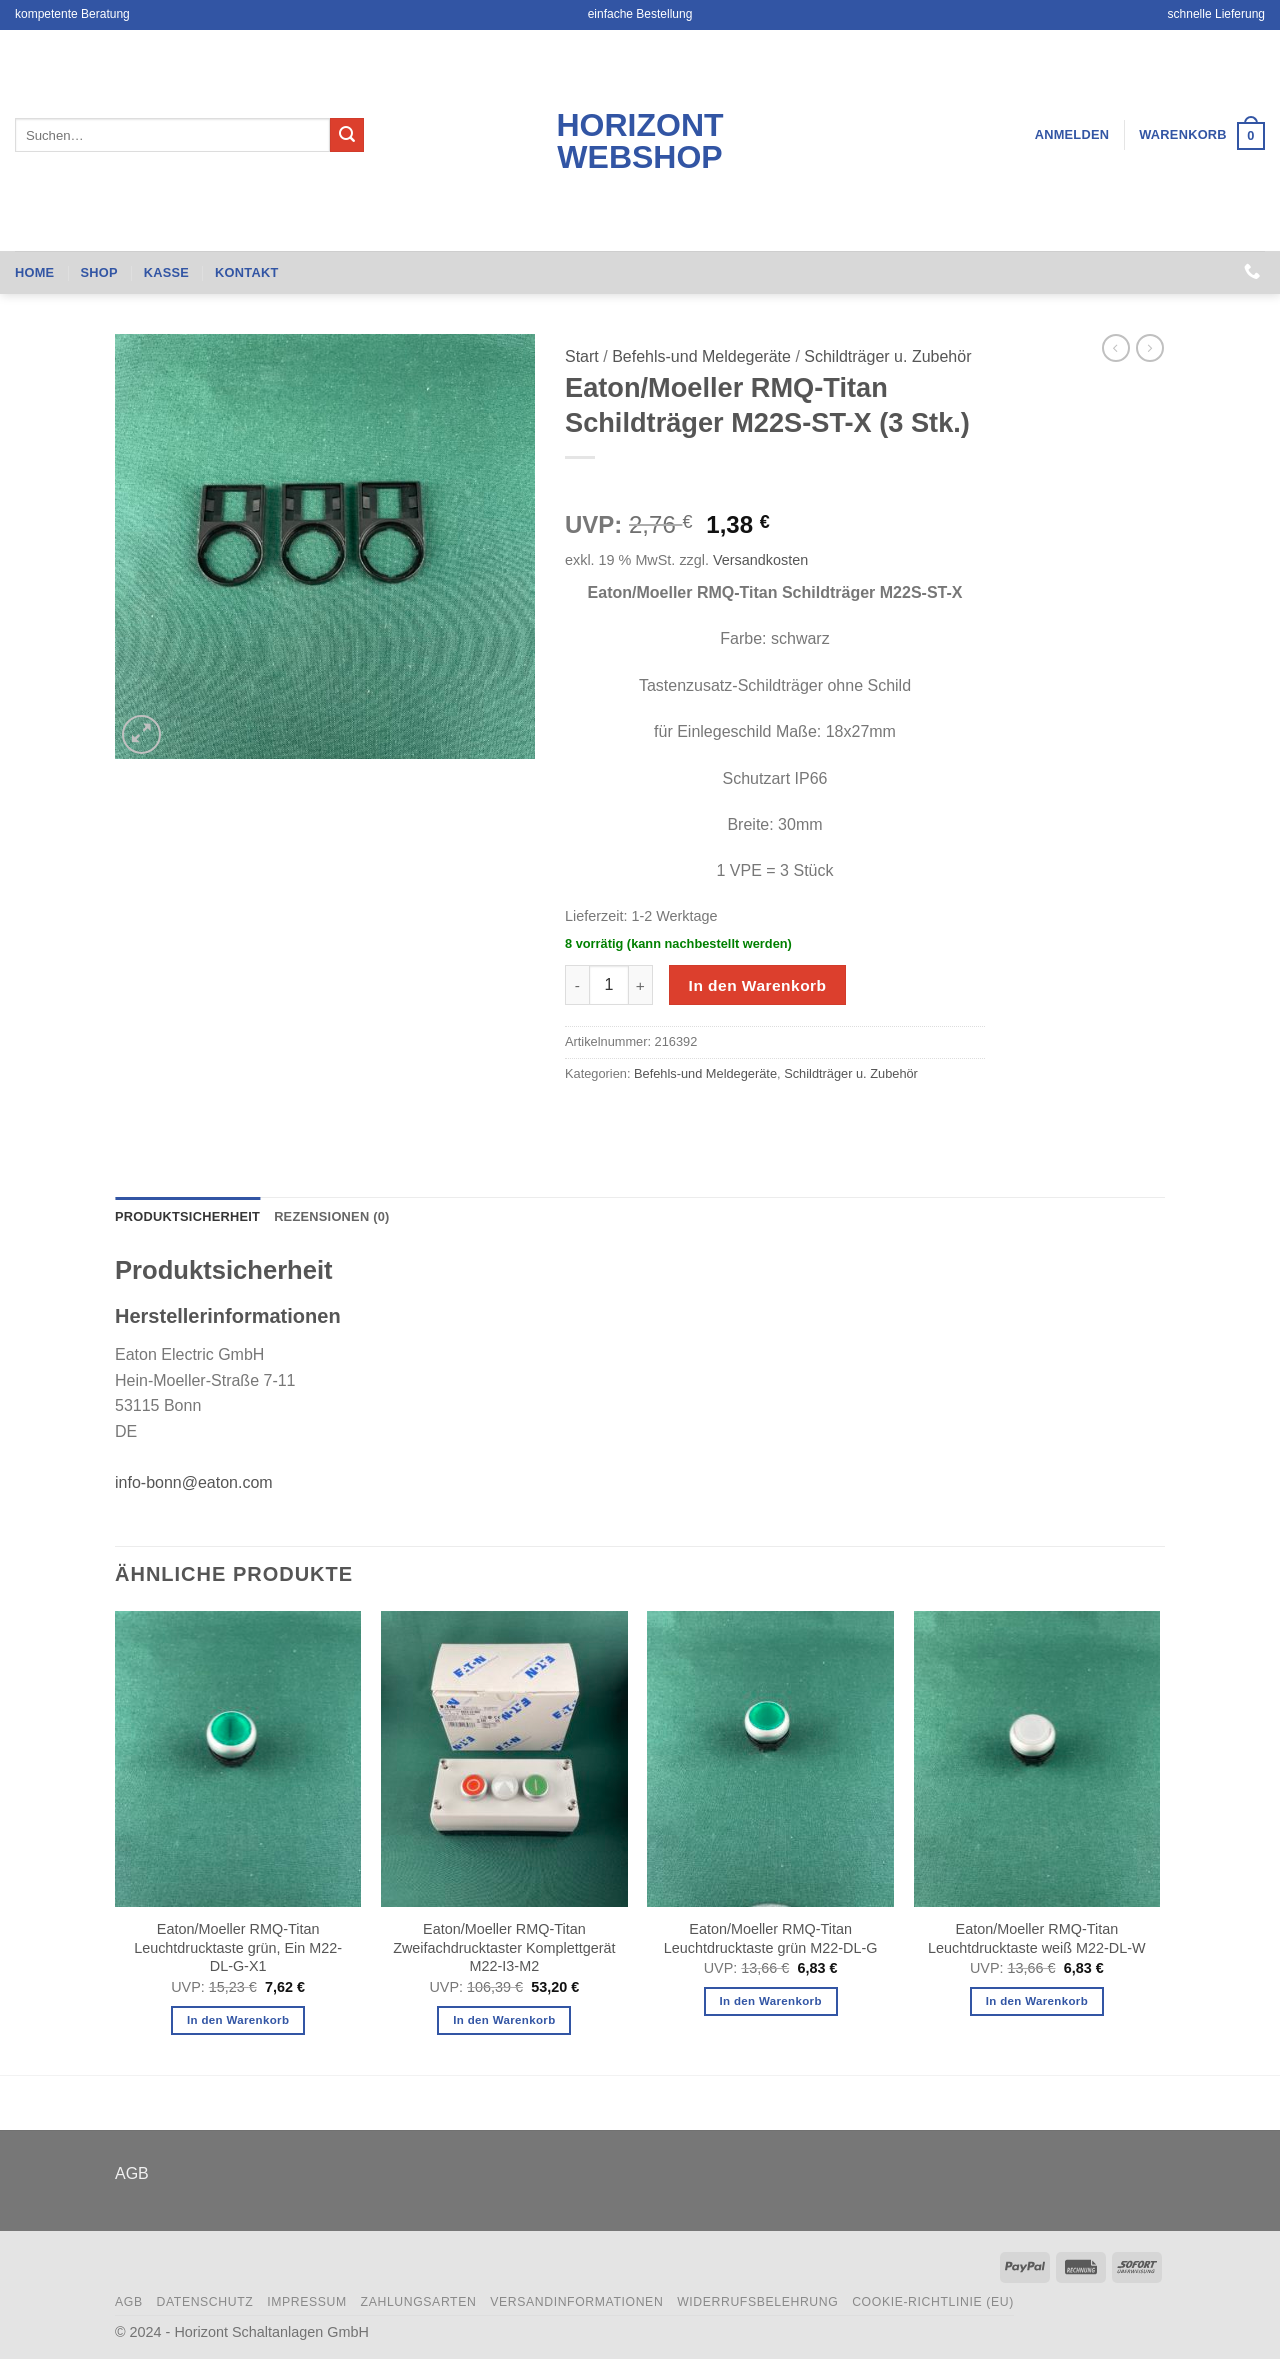 This screenshot has width=1280, height=2359. I want to click on Eaton/Moeller RMQ-Titan Zweifachdrucktaster Komplettgerät M22-I3-M2, so click(504, 1947).